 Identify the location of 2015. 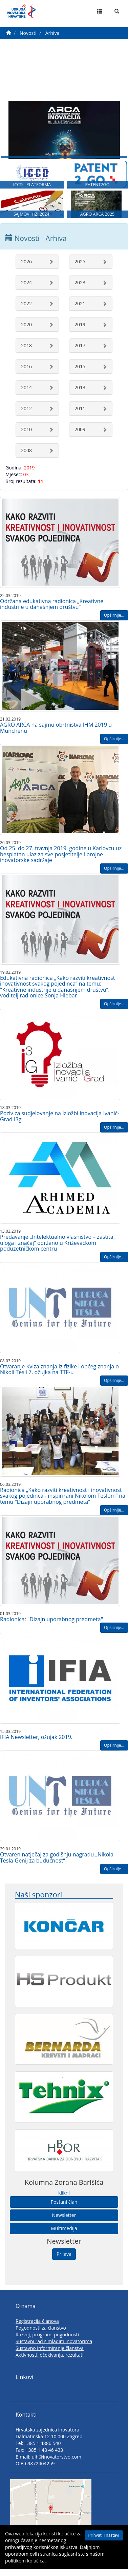
(79, 371).